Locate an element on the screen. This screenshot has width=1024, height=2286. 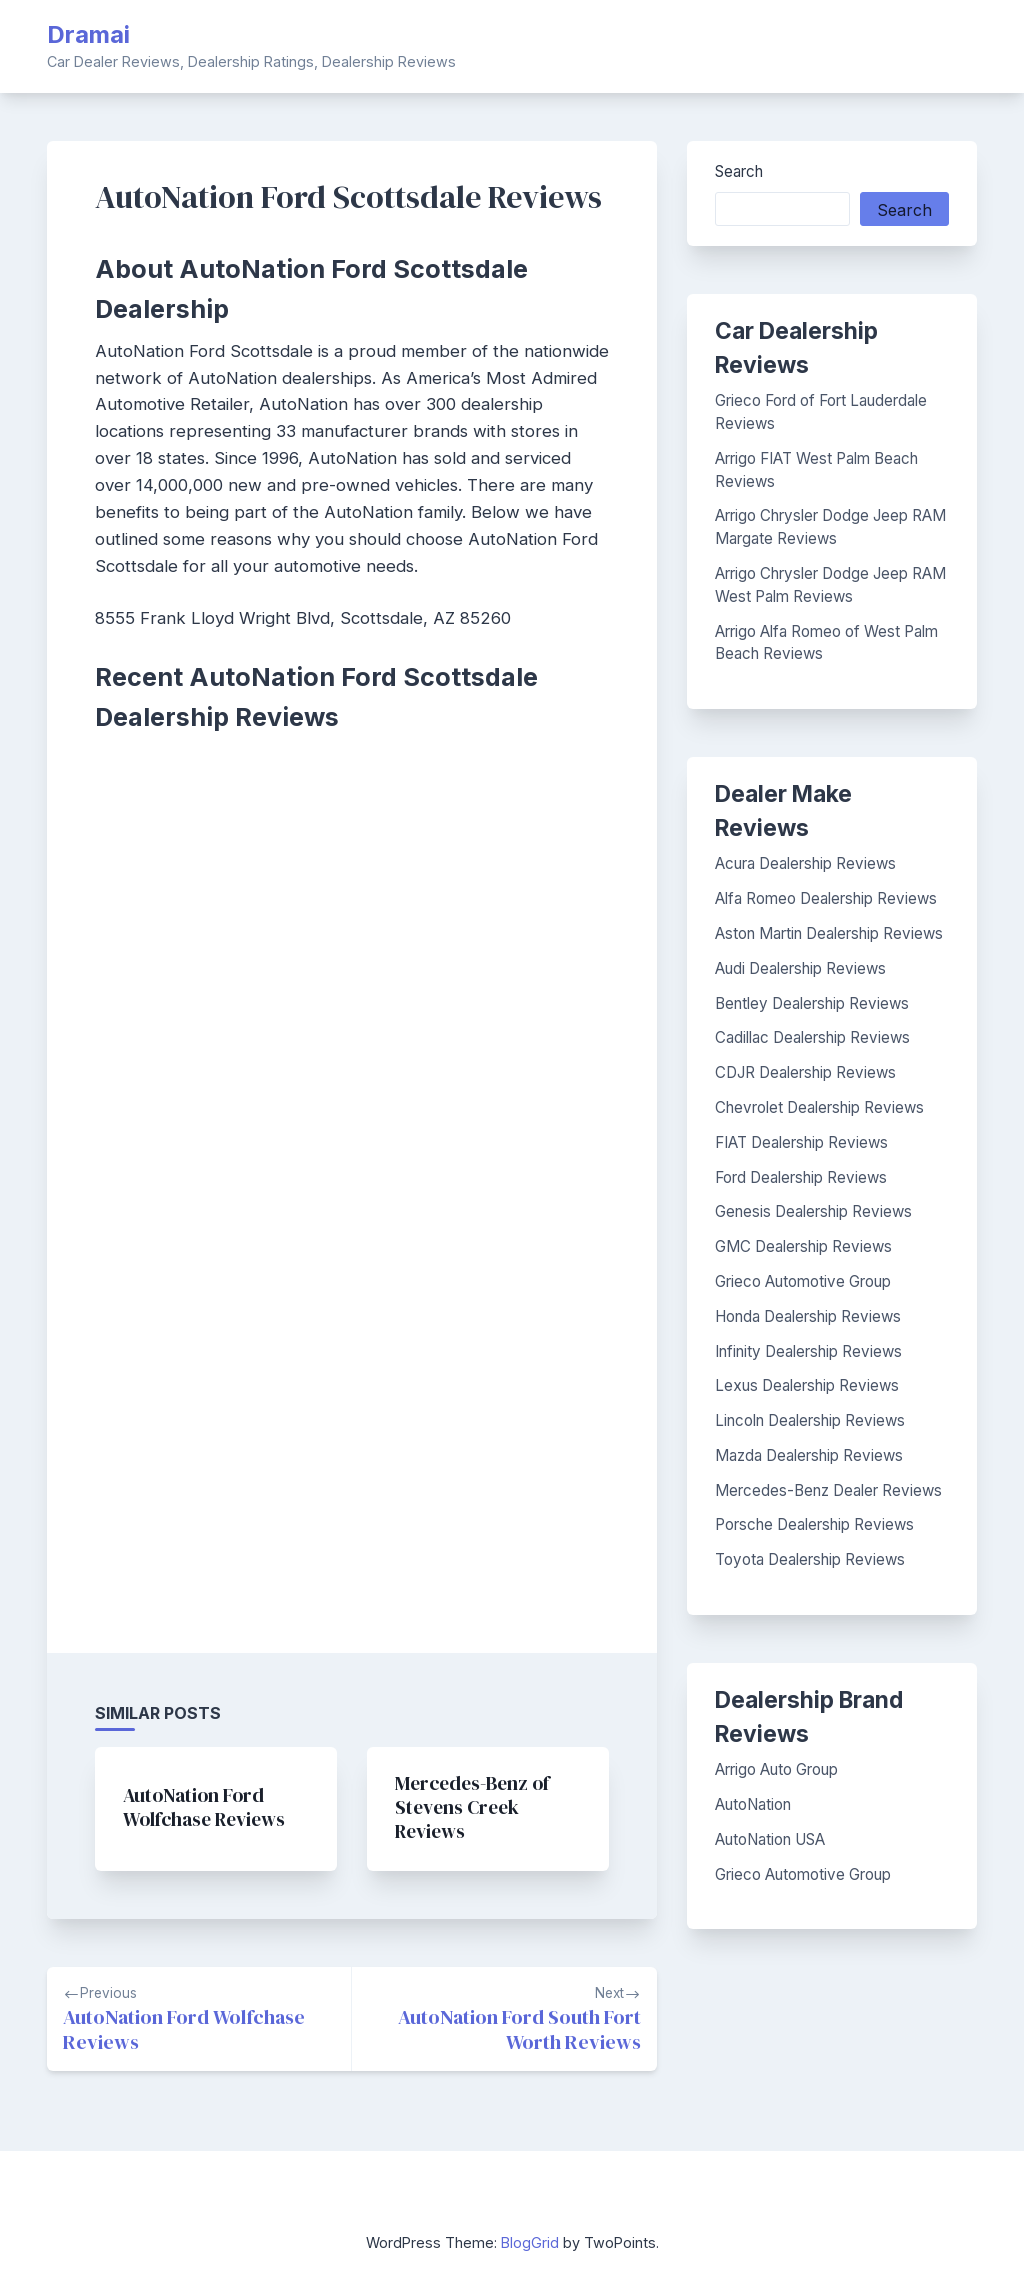
Chevrolet Dealership Reviews is located at coordinates (819, 1107).